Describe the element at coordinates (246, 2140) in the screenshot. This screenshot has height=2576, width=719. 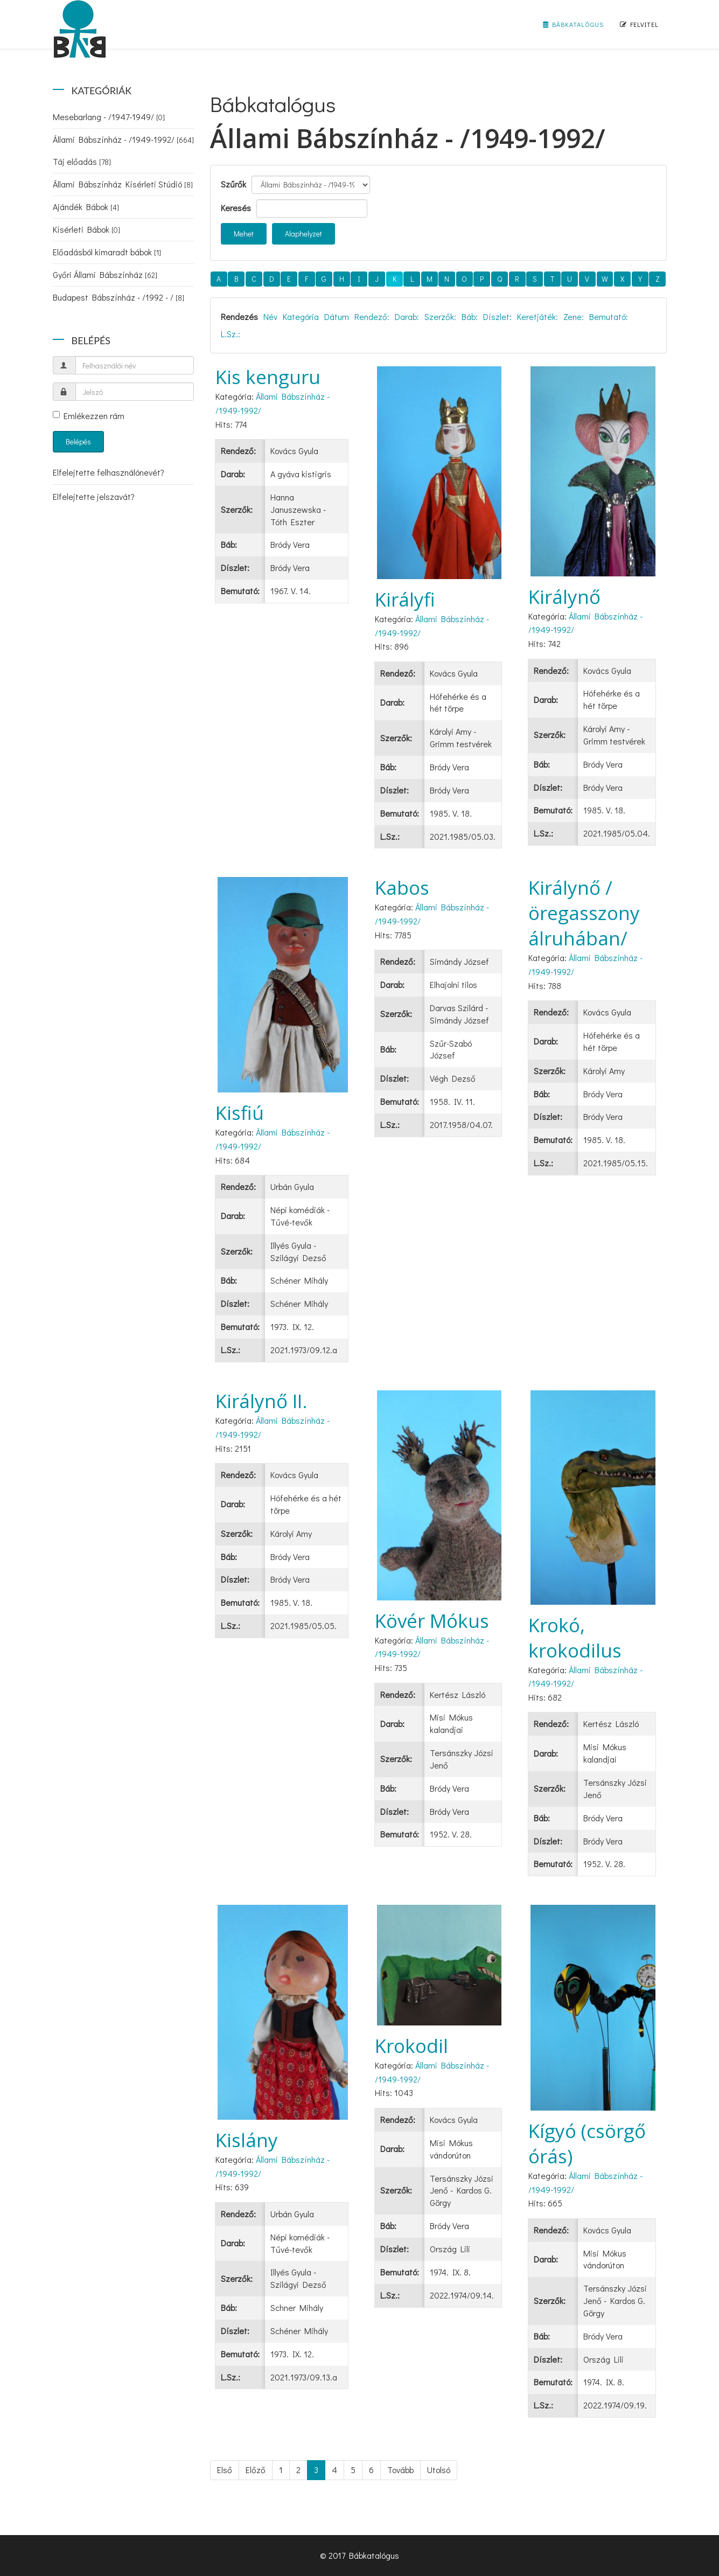
I see `Kislány` at that location.